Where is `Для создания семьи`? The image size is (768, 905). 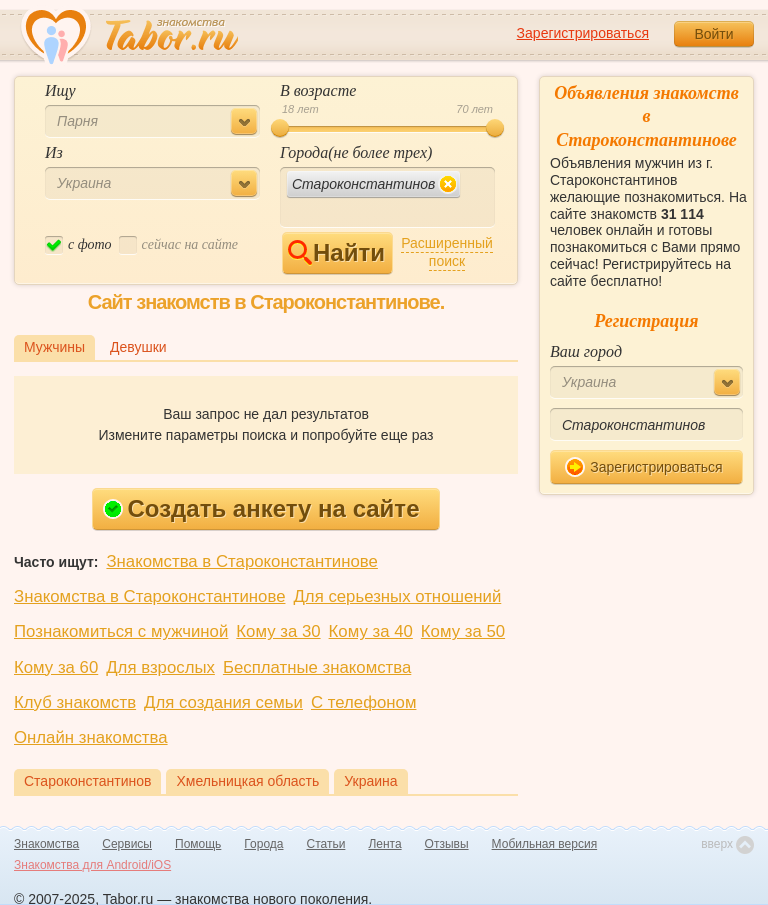 Для создания семьи is located at coordinates (223, 702).